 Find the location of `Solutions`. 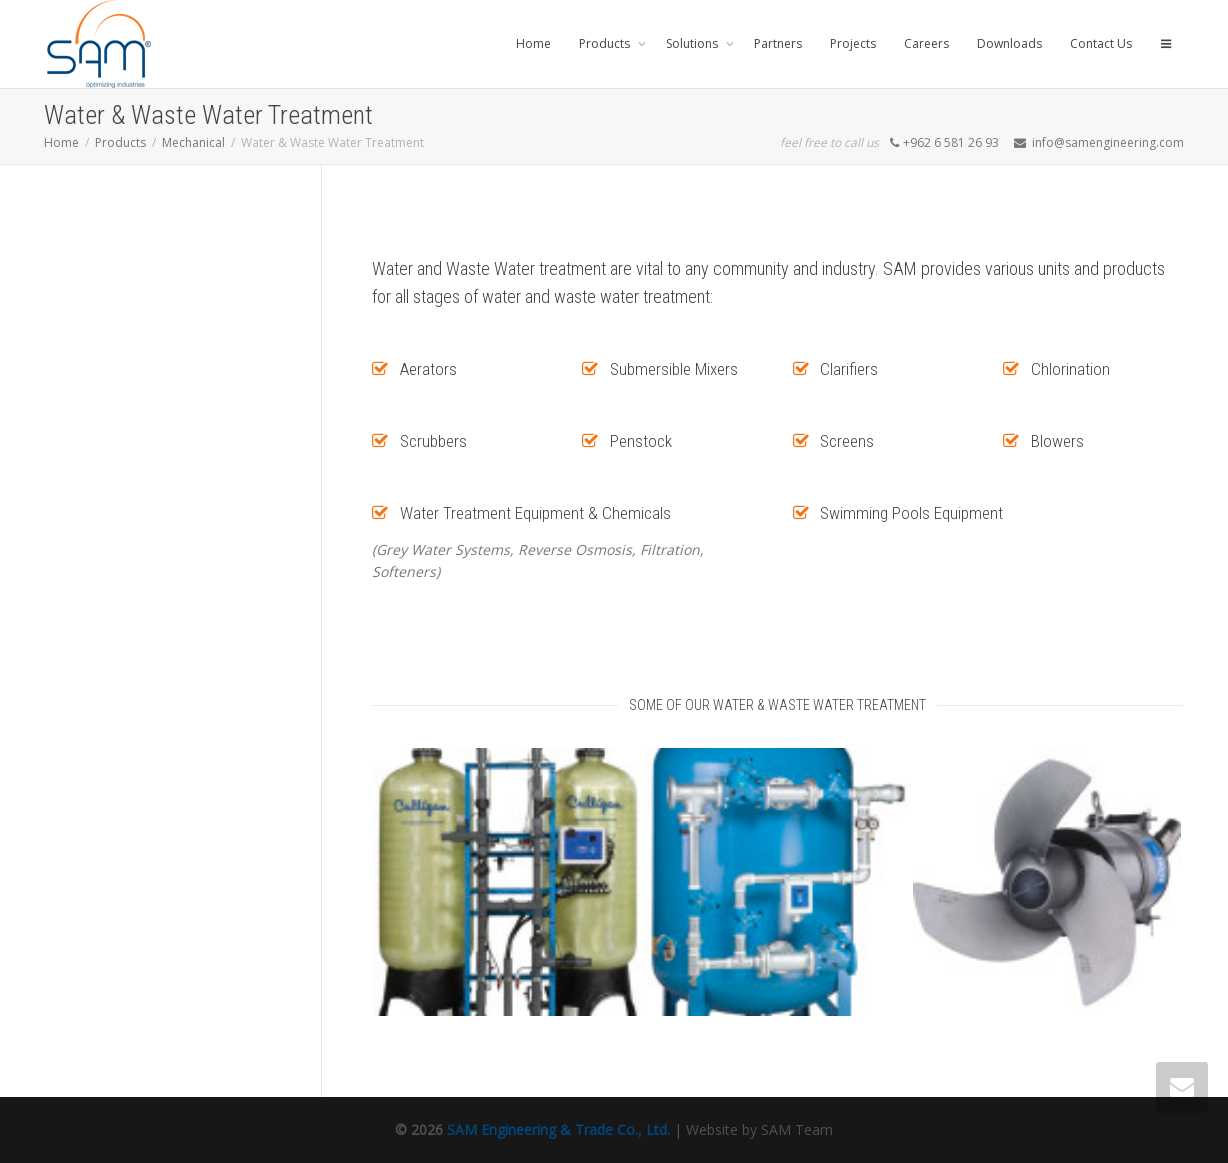

Solutions is located at coordinates (693, 43).